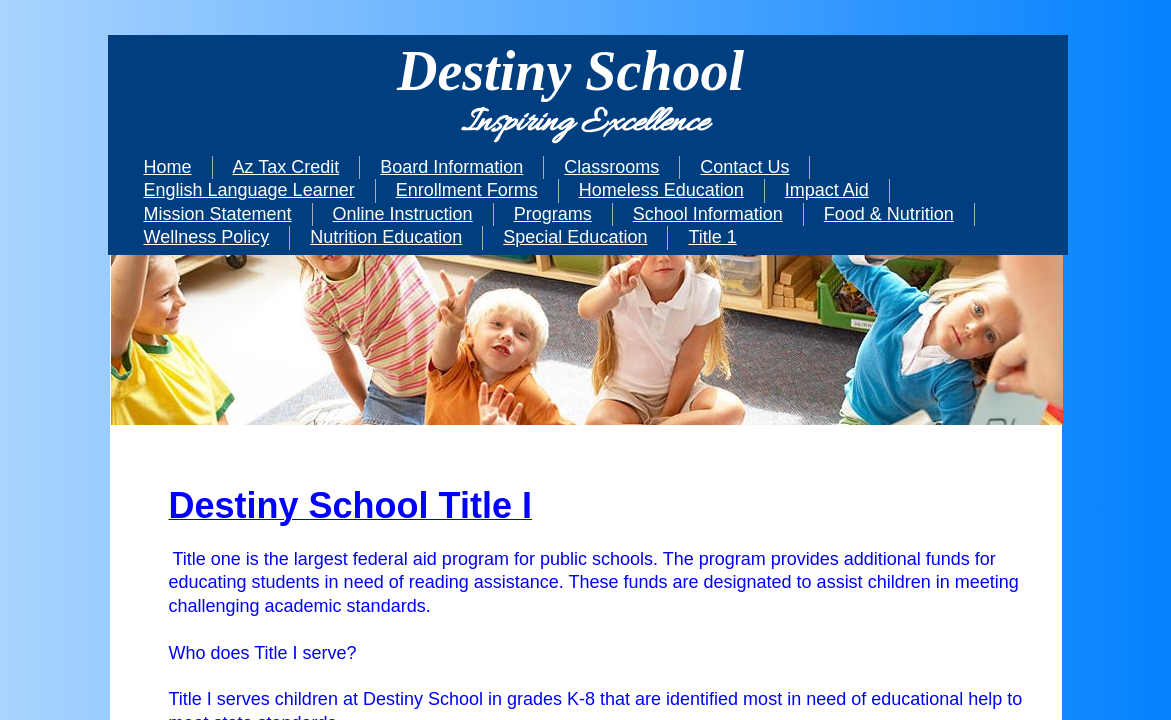 The image size is (1171, 720). I want to click on Contact Us, so click(744, 167).